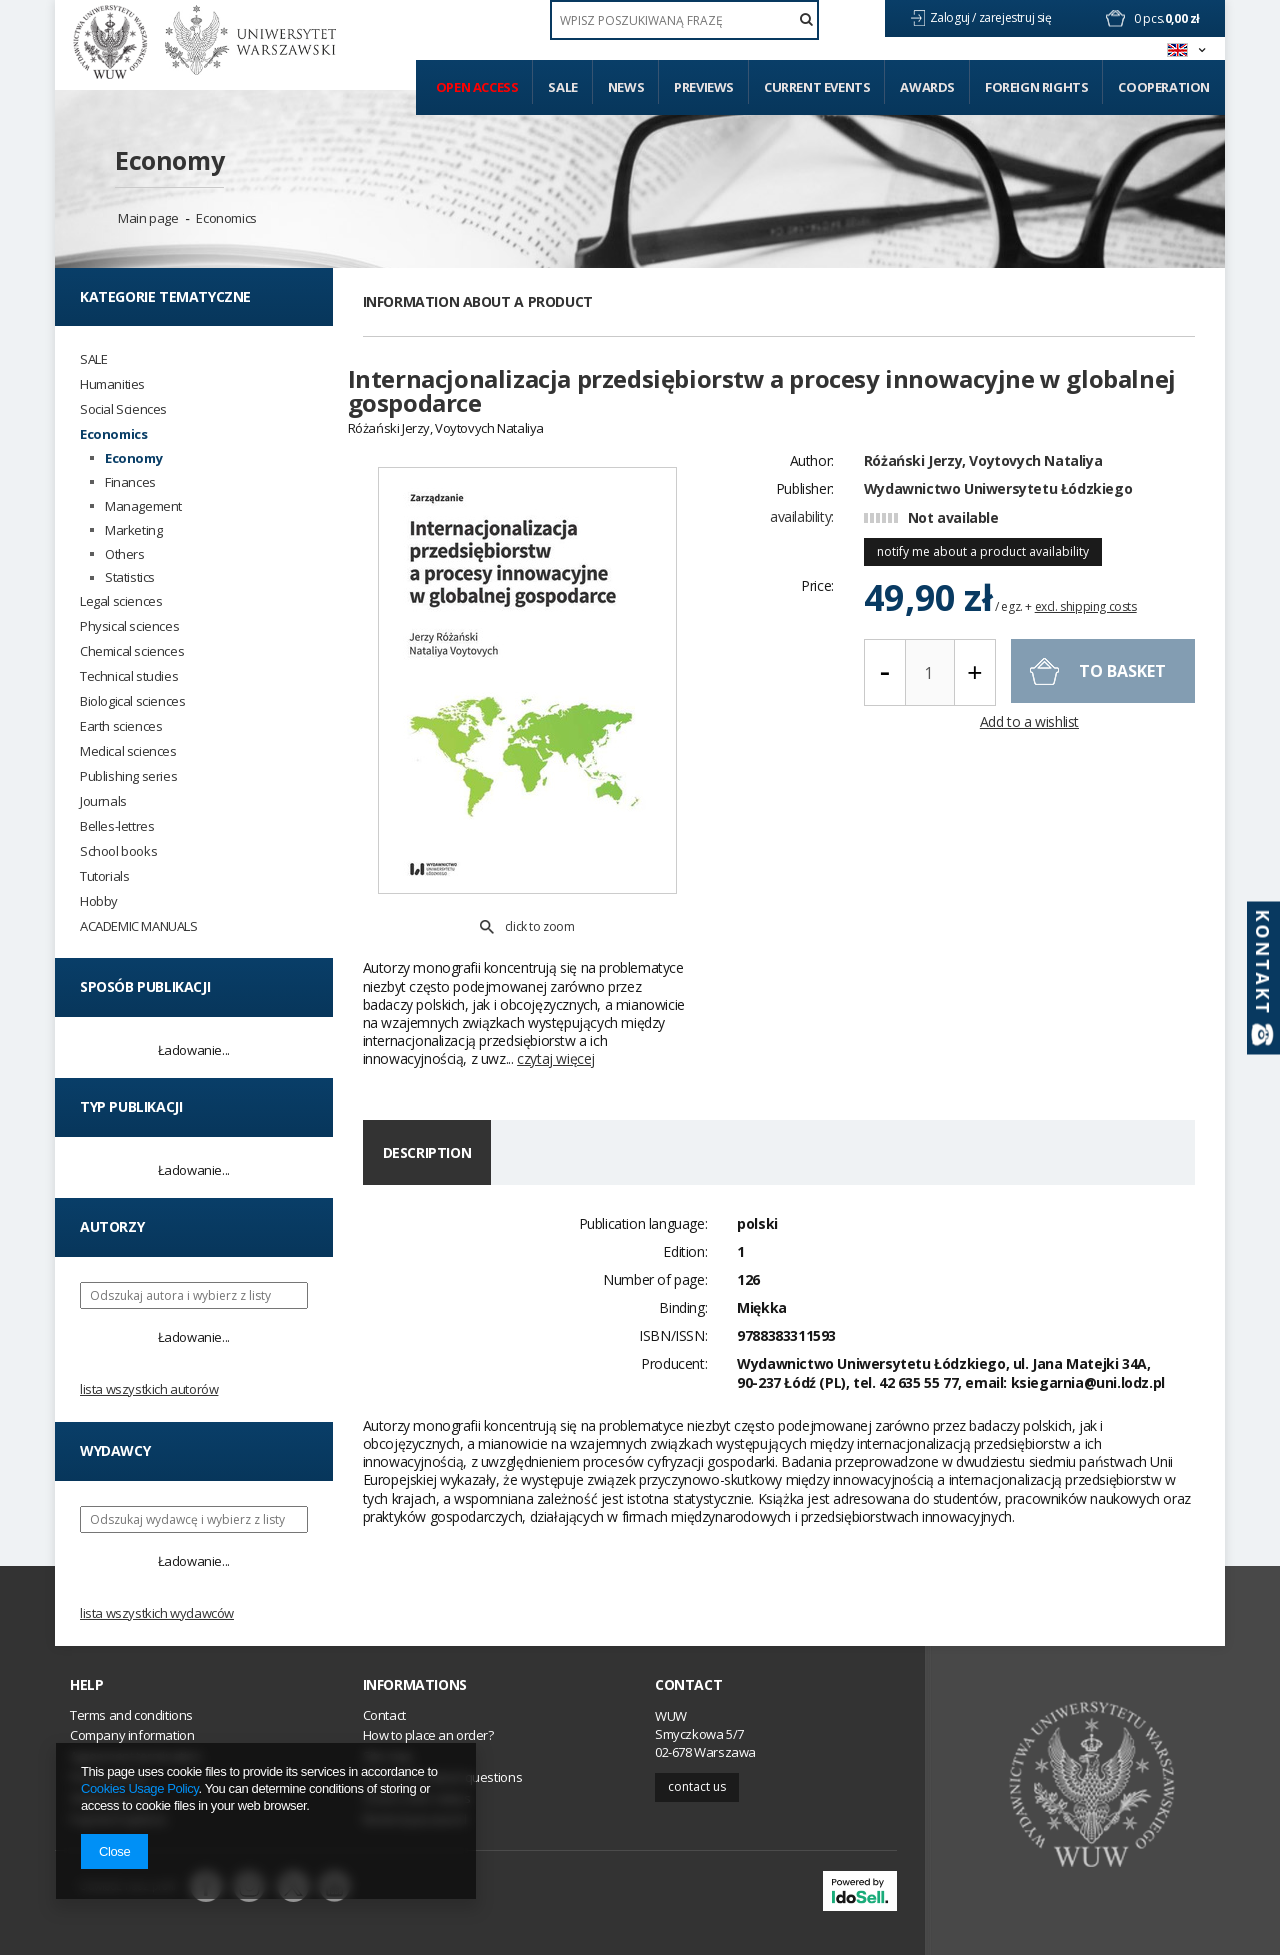 Image resolution: width=1280 pixels, height=1955 pixels. I want to click on Finances, so click(130, 482).